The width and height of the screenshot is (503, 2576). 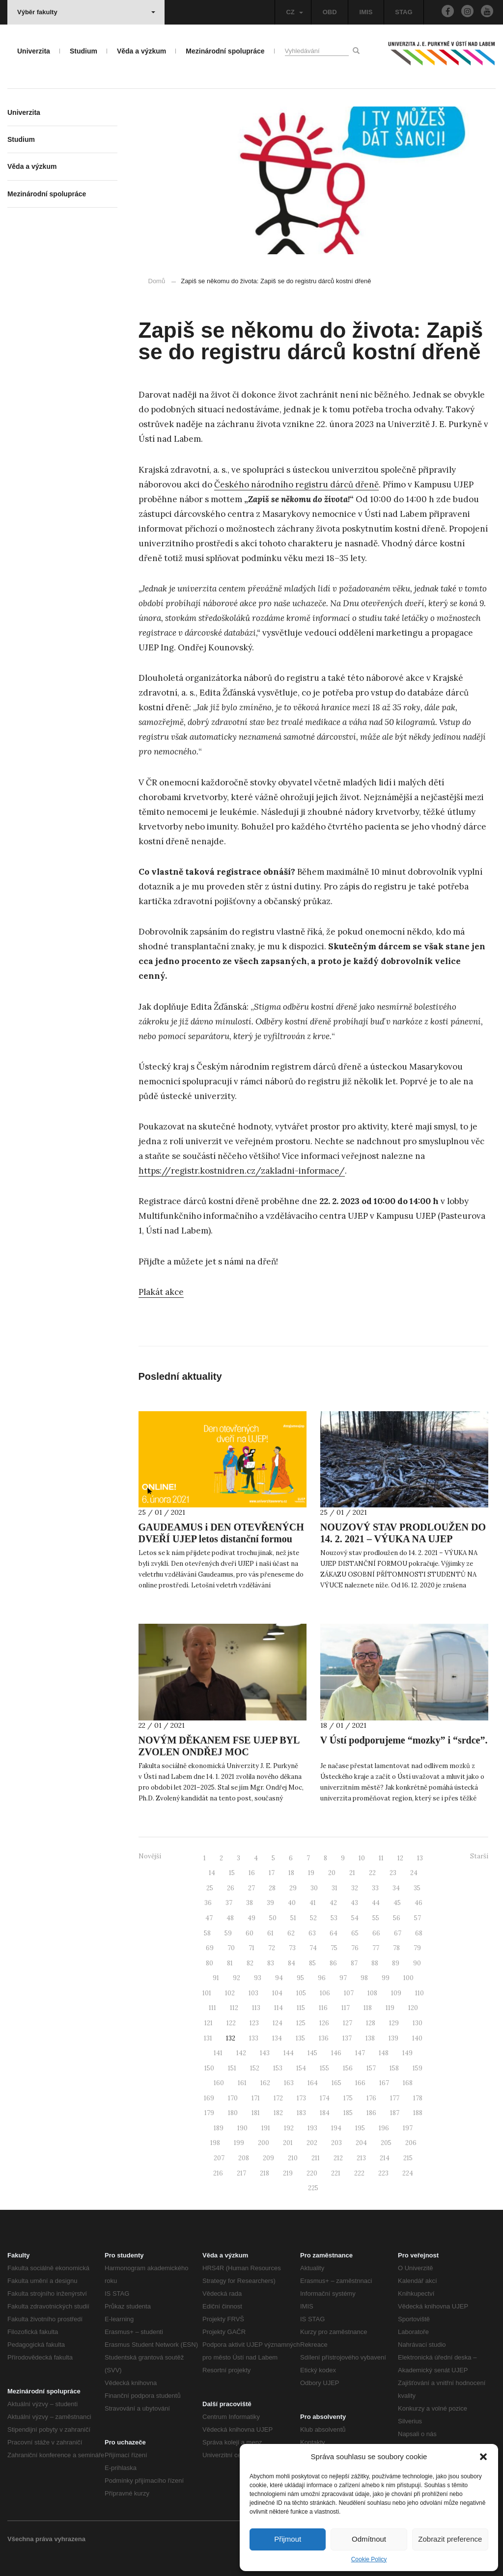 What do you see at coordinates (408, 2083) in the screenshot?
I see `168` at bounding box center [408, 2083].